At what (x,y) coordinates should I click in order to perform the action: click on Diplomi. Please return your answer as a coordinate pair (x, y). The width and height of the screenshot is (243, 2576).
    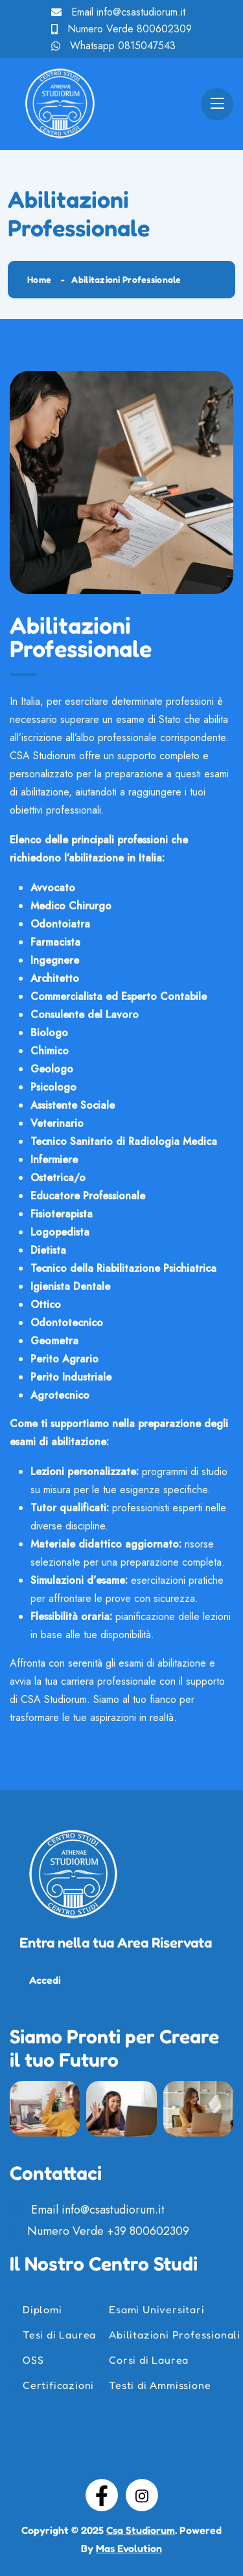
    Looking at the image, I should click on (42, 2309).